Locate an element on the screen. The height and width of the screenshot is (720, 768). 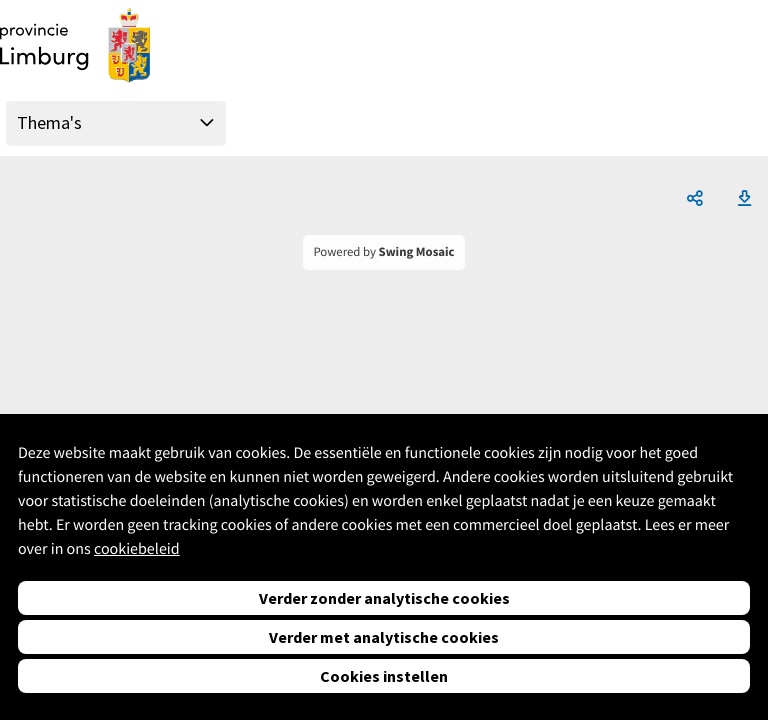
Verder zonder analytische cookies is located at coordinates (384, 598).